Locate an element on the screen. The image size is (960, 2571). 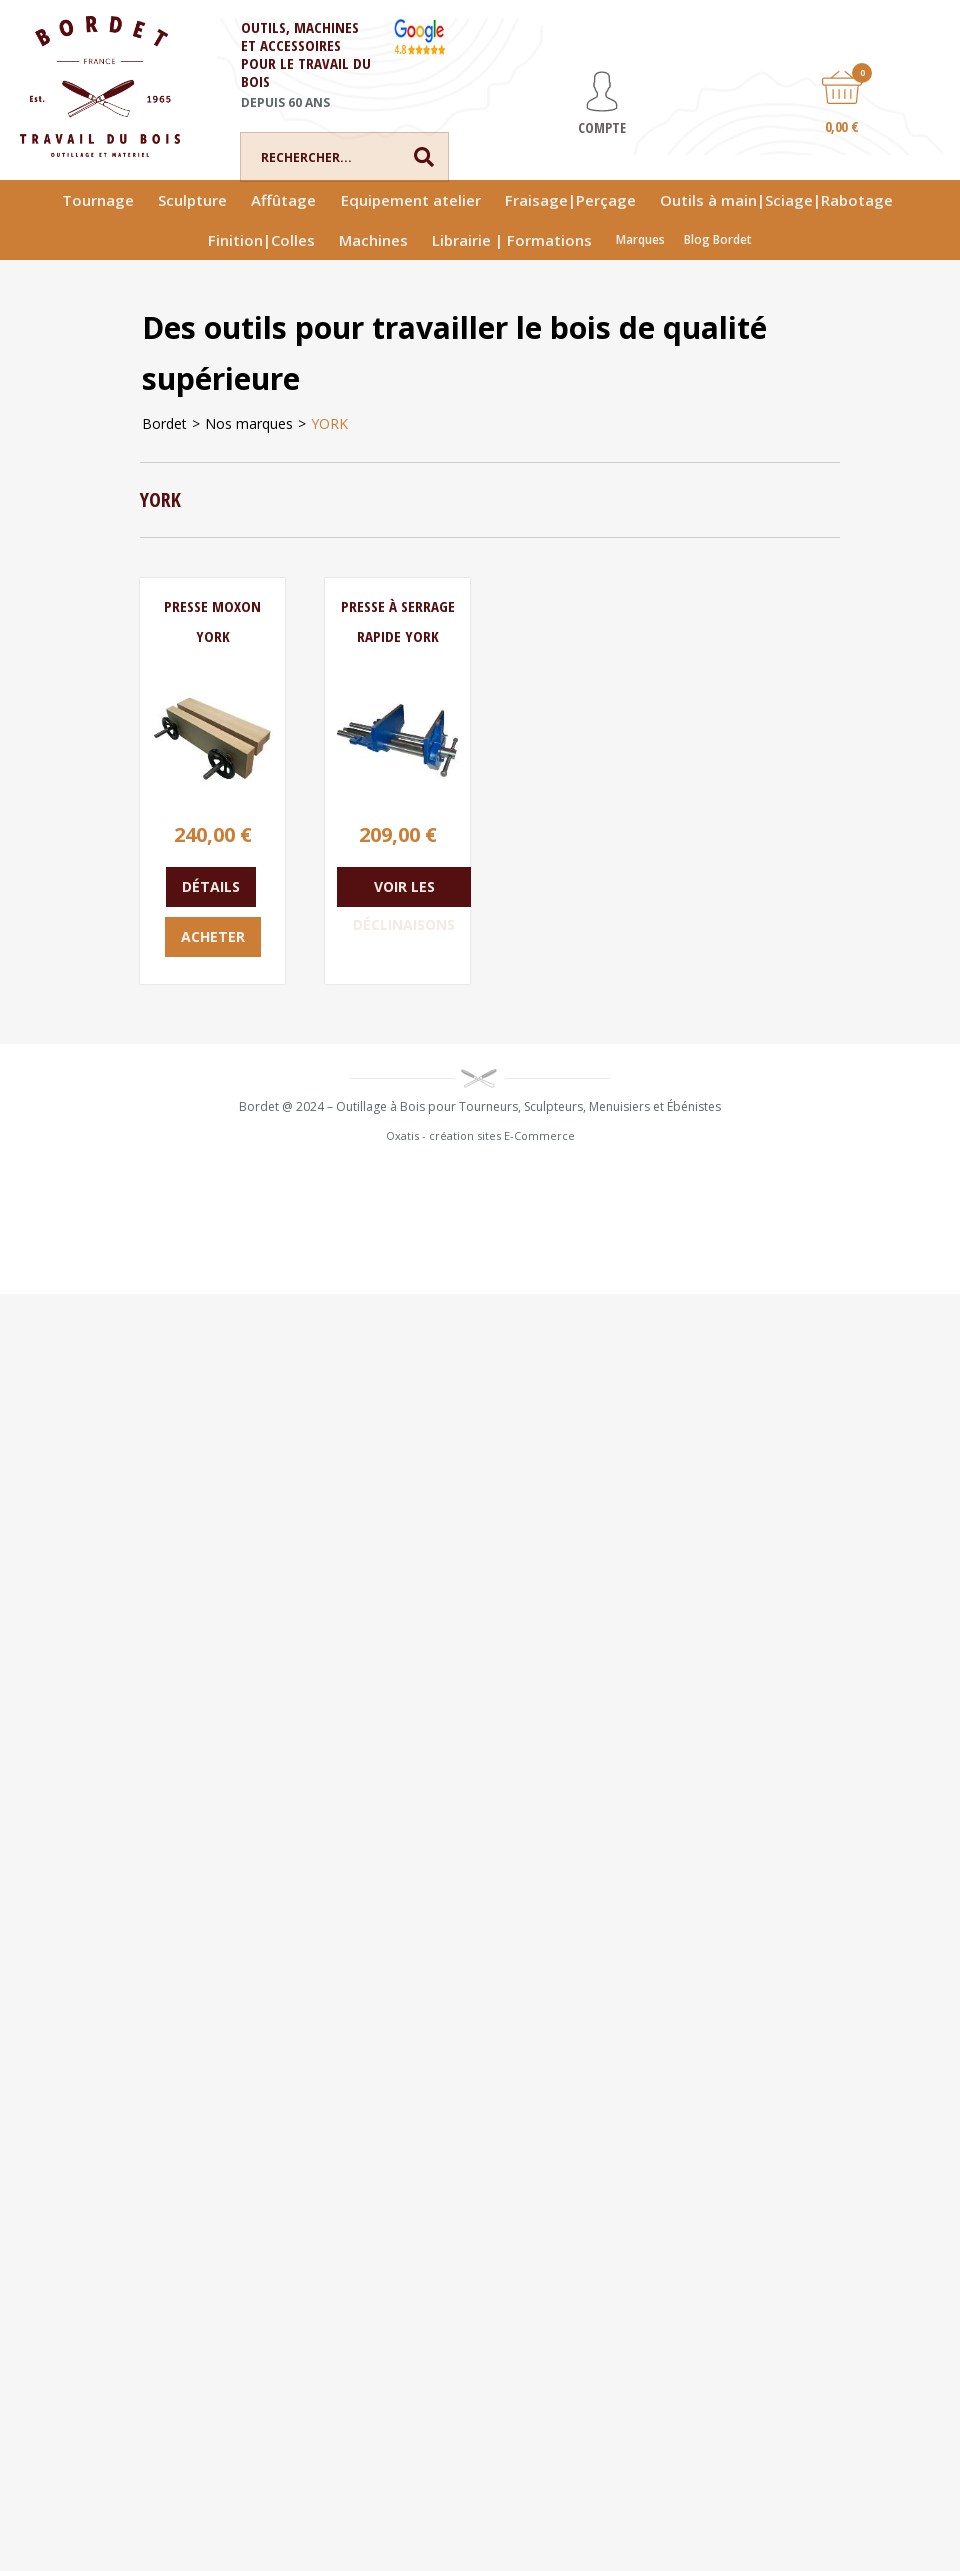
Marques is located at coordinates (640, 239).